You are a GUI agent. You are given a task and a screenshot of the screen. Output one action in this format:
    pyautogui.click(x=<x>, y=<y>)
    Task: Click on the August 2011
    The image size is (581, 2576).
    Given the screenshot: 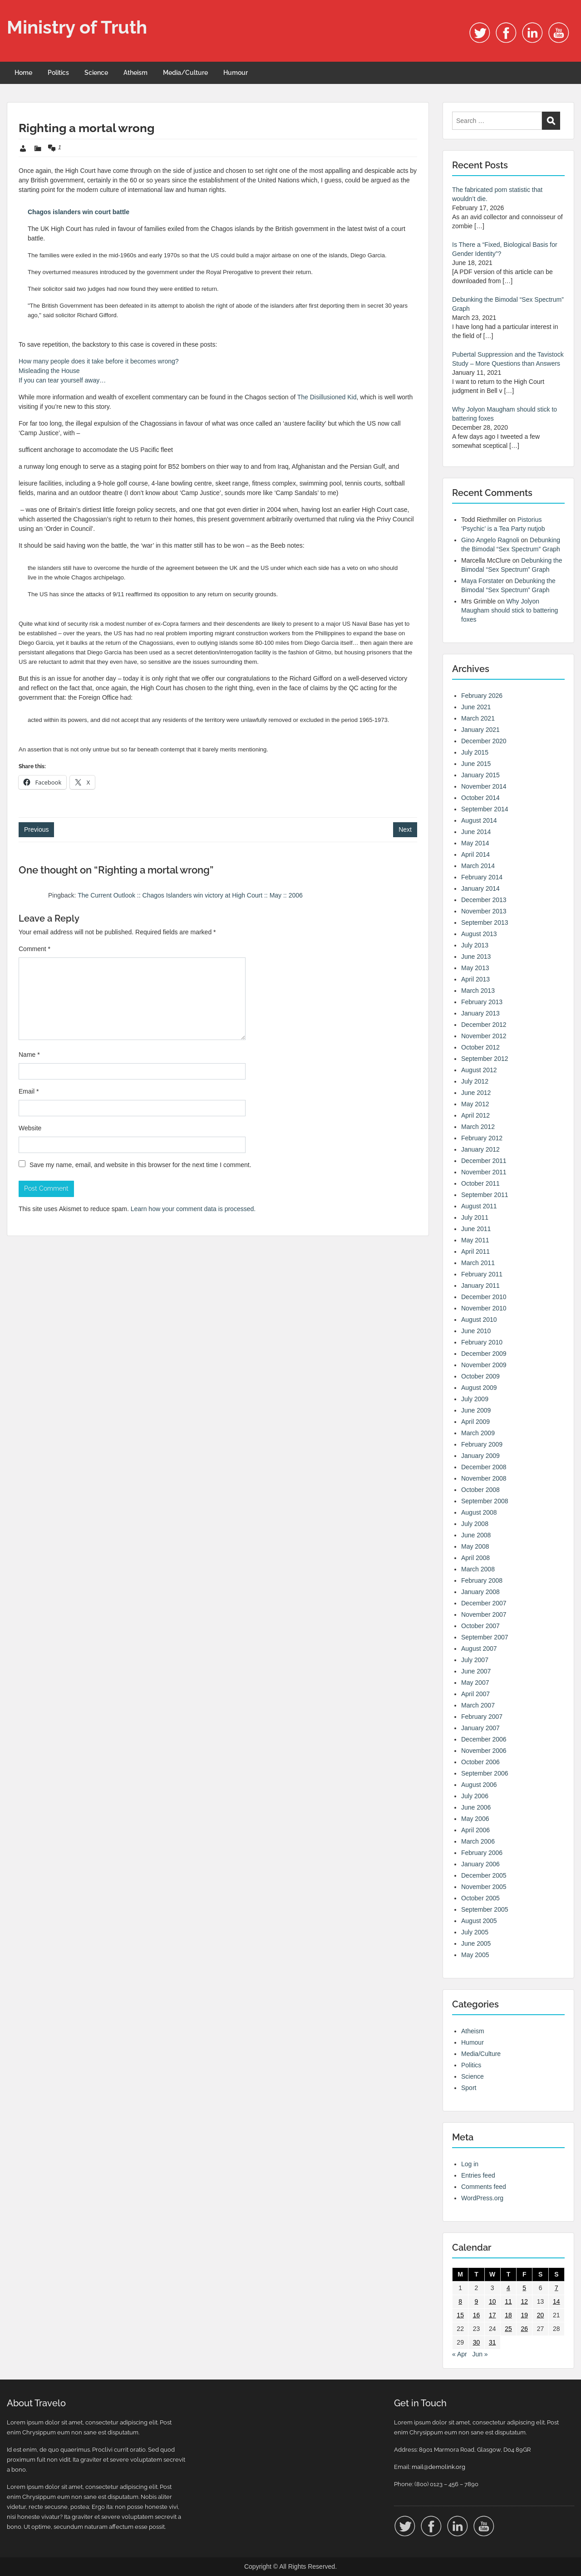 What is the action you would take?
    pyautogui.click(x=479, y=1206)
    